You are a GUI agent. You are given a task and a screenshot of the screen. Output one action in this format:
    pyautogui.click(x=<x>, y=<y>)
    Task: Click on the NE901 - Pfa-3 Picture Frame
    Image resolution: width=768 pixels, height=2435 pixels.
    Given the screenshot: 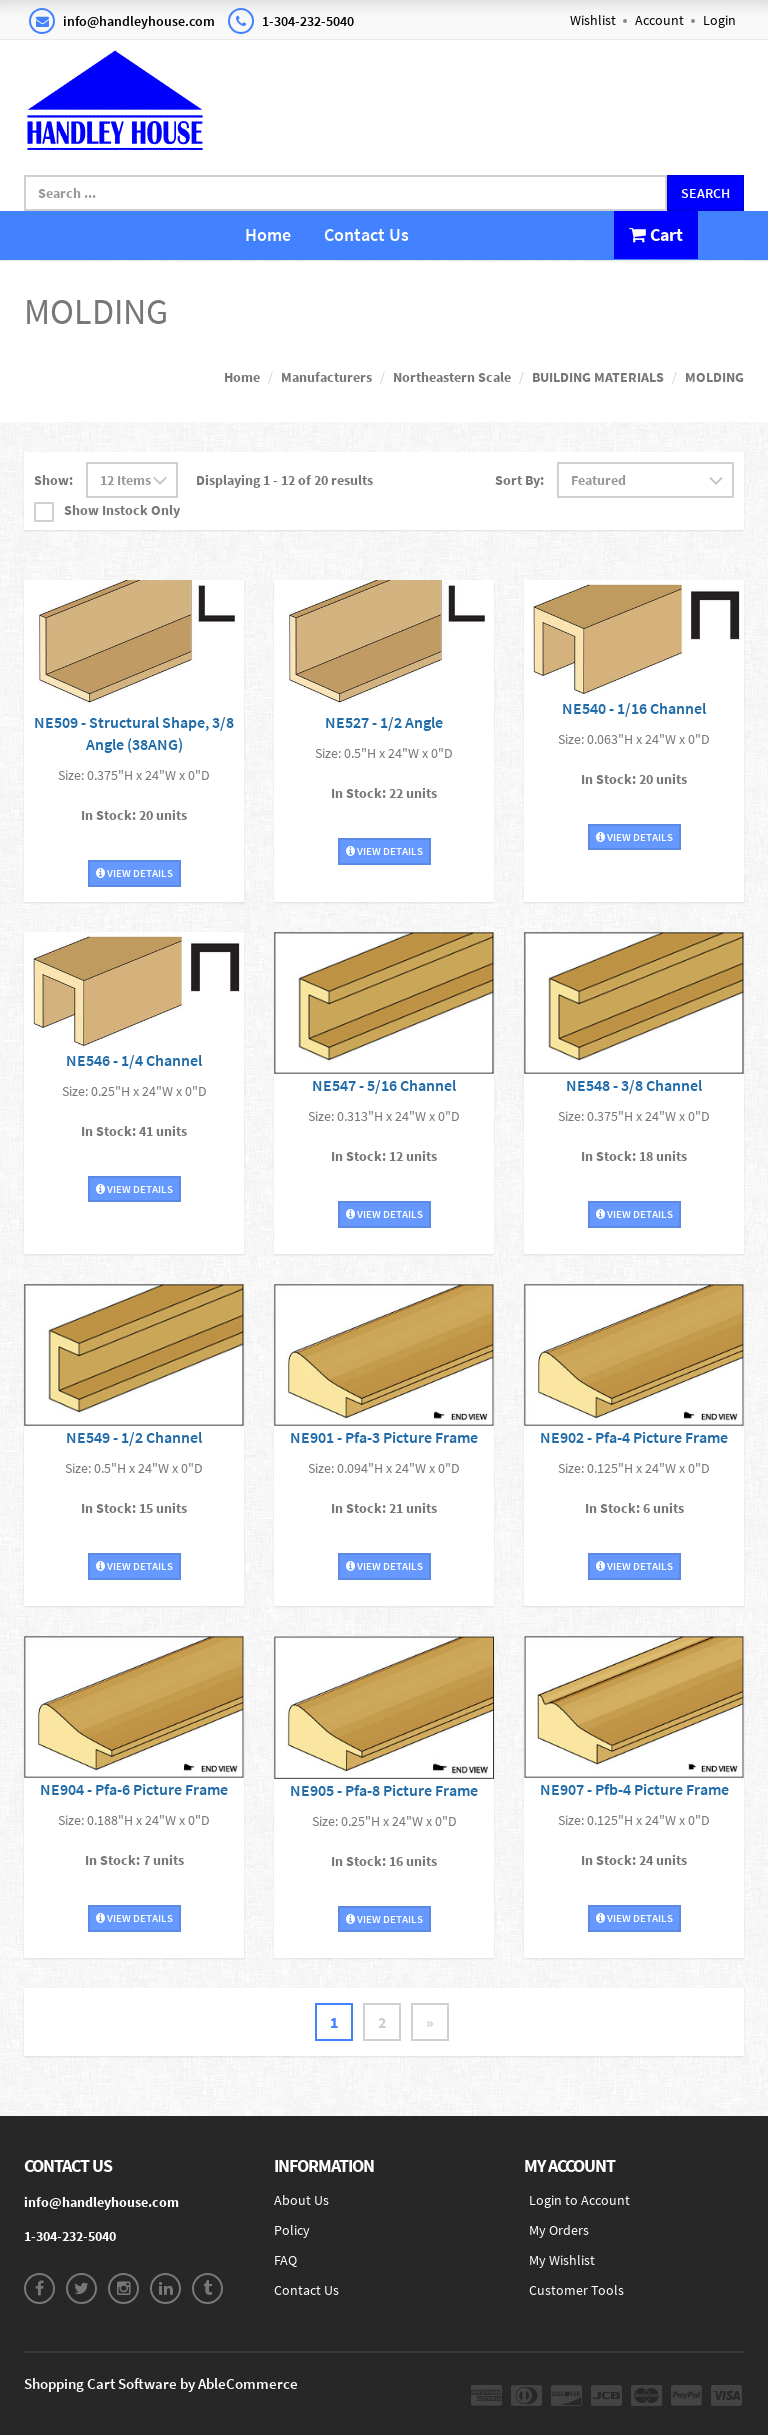 What is the action you would take?
    pyautogui.click(x=384, y=1437)
    